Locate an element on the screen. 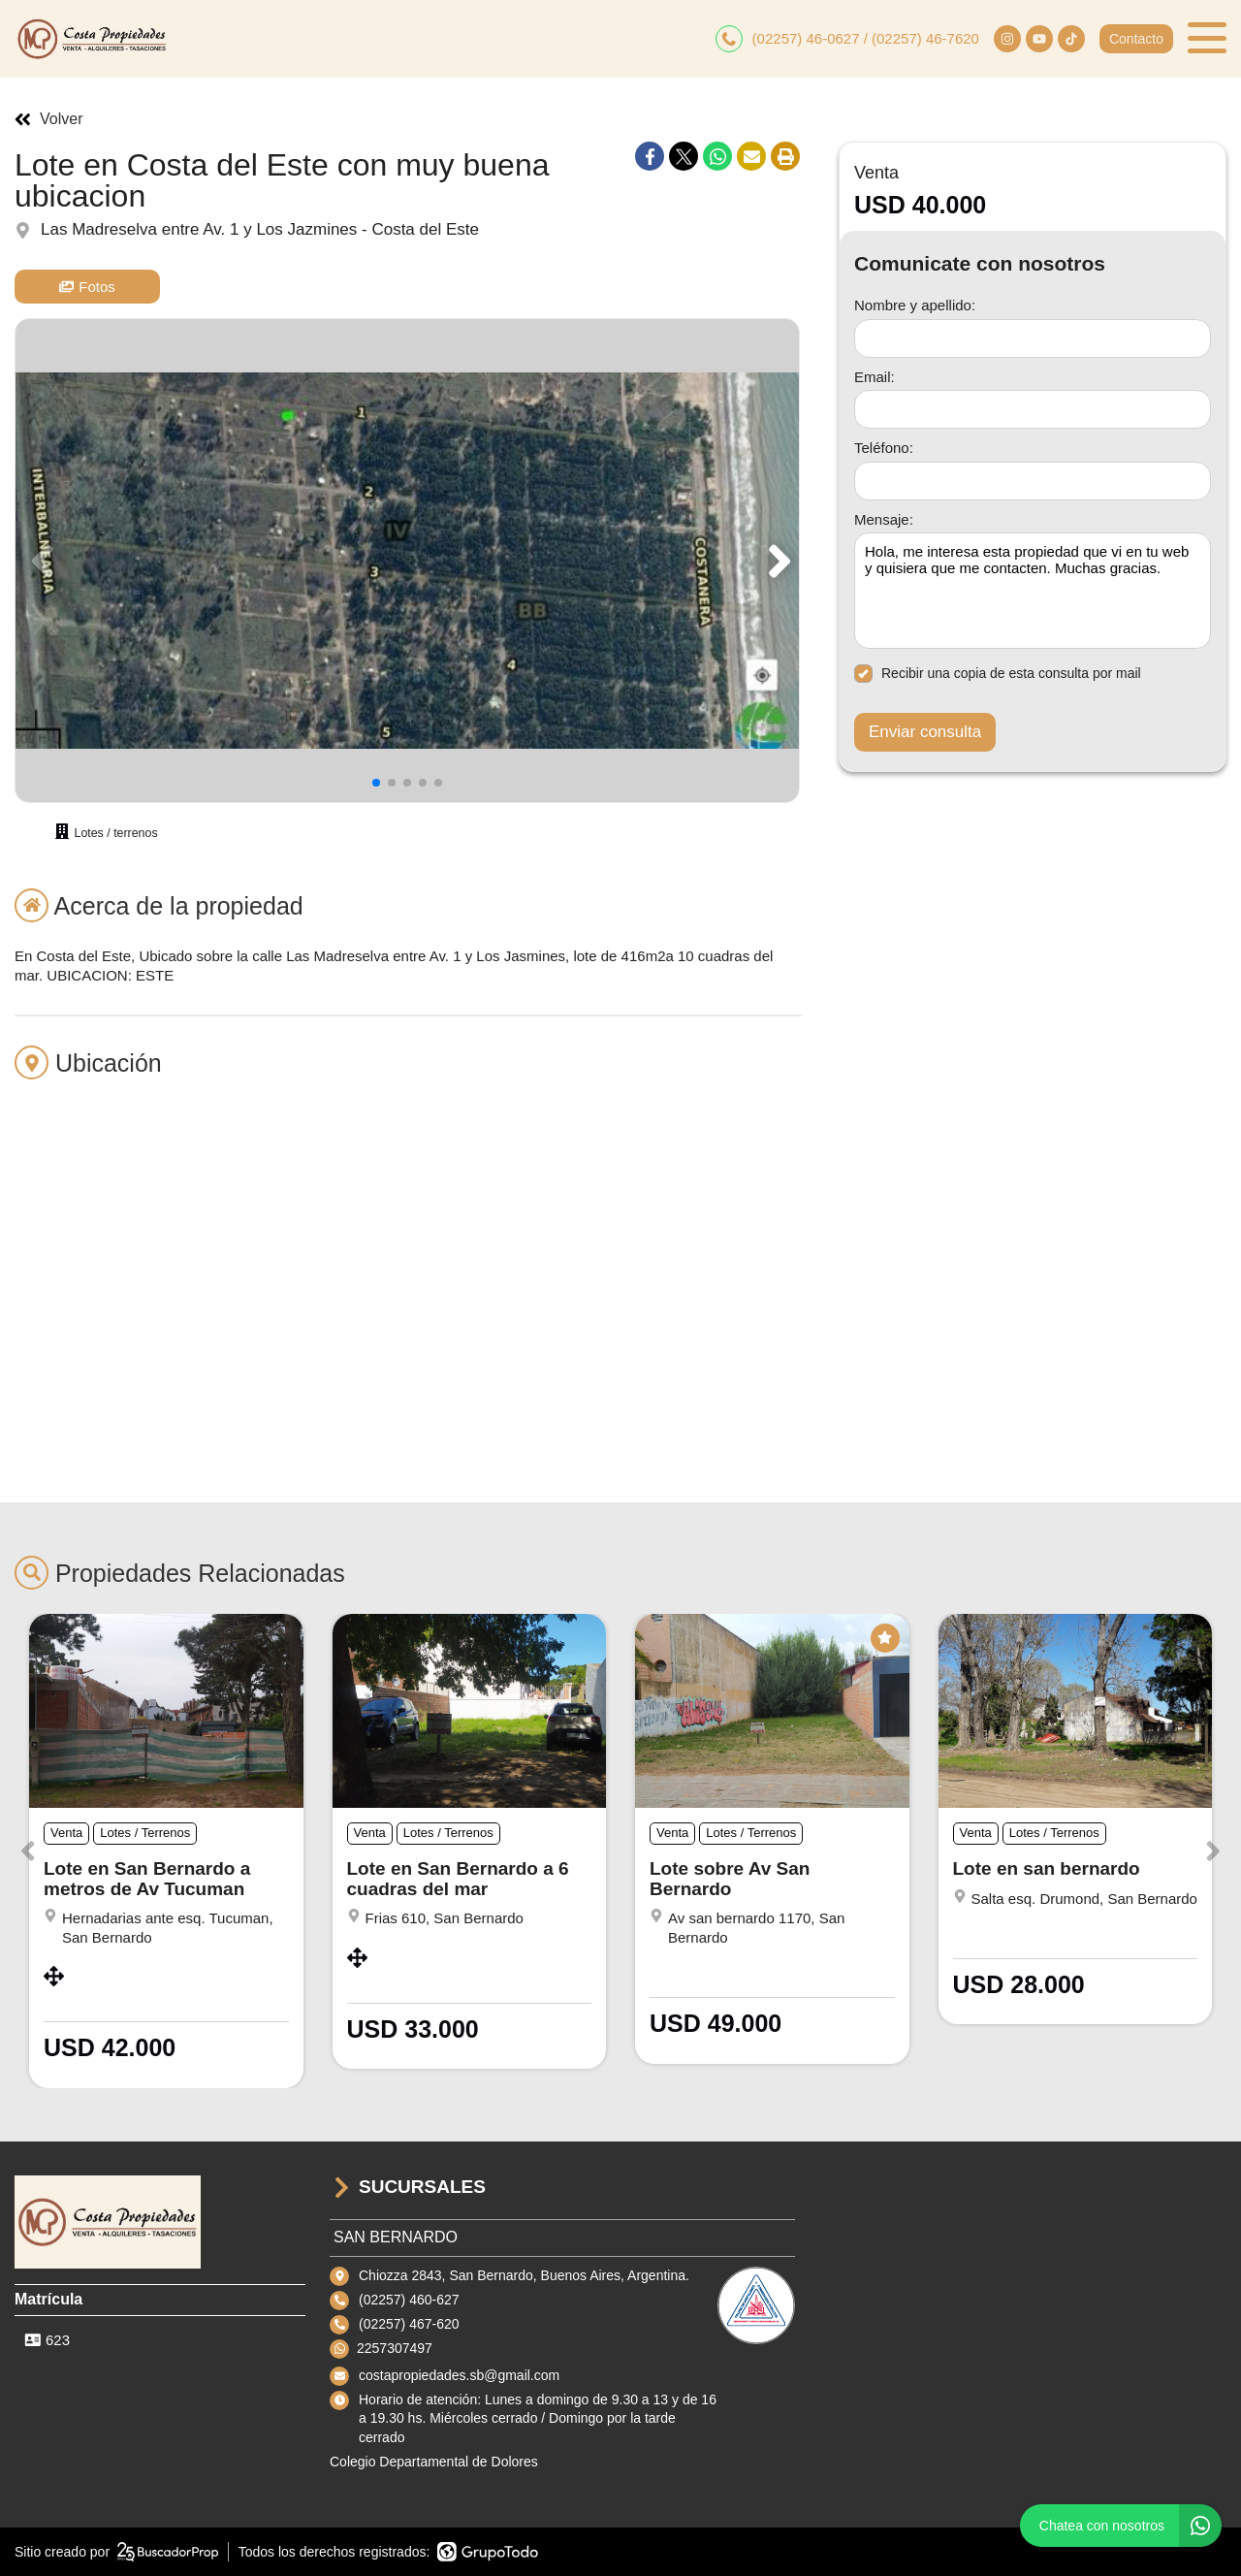 Image resolution: width=1241 pixels, height=2576 pixels. Contacto is located at coordinates (1136, 39).